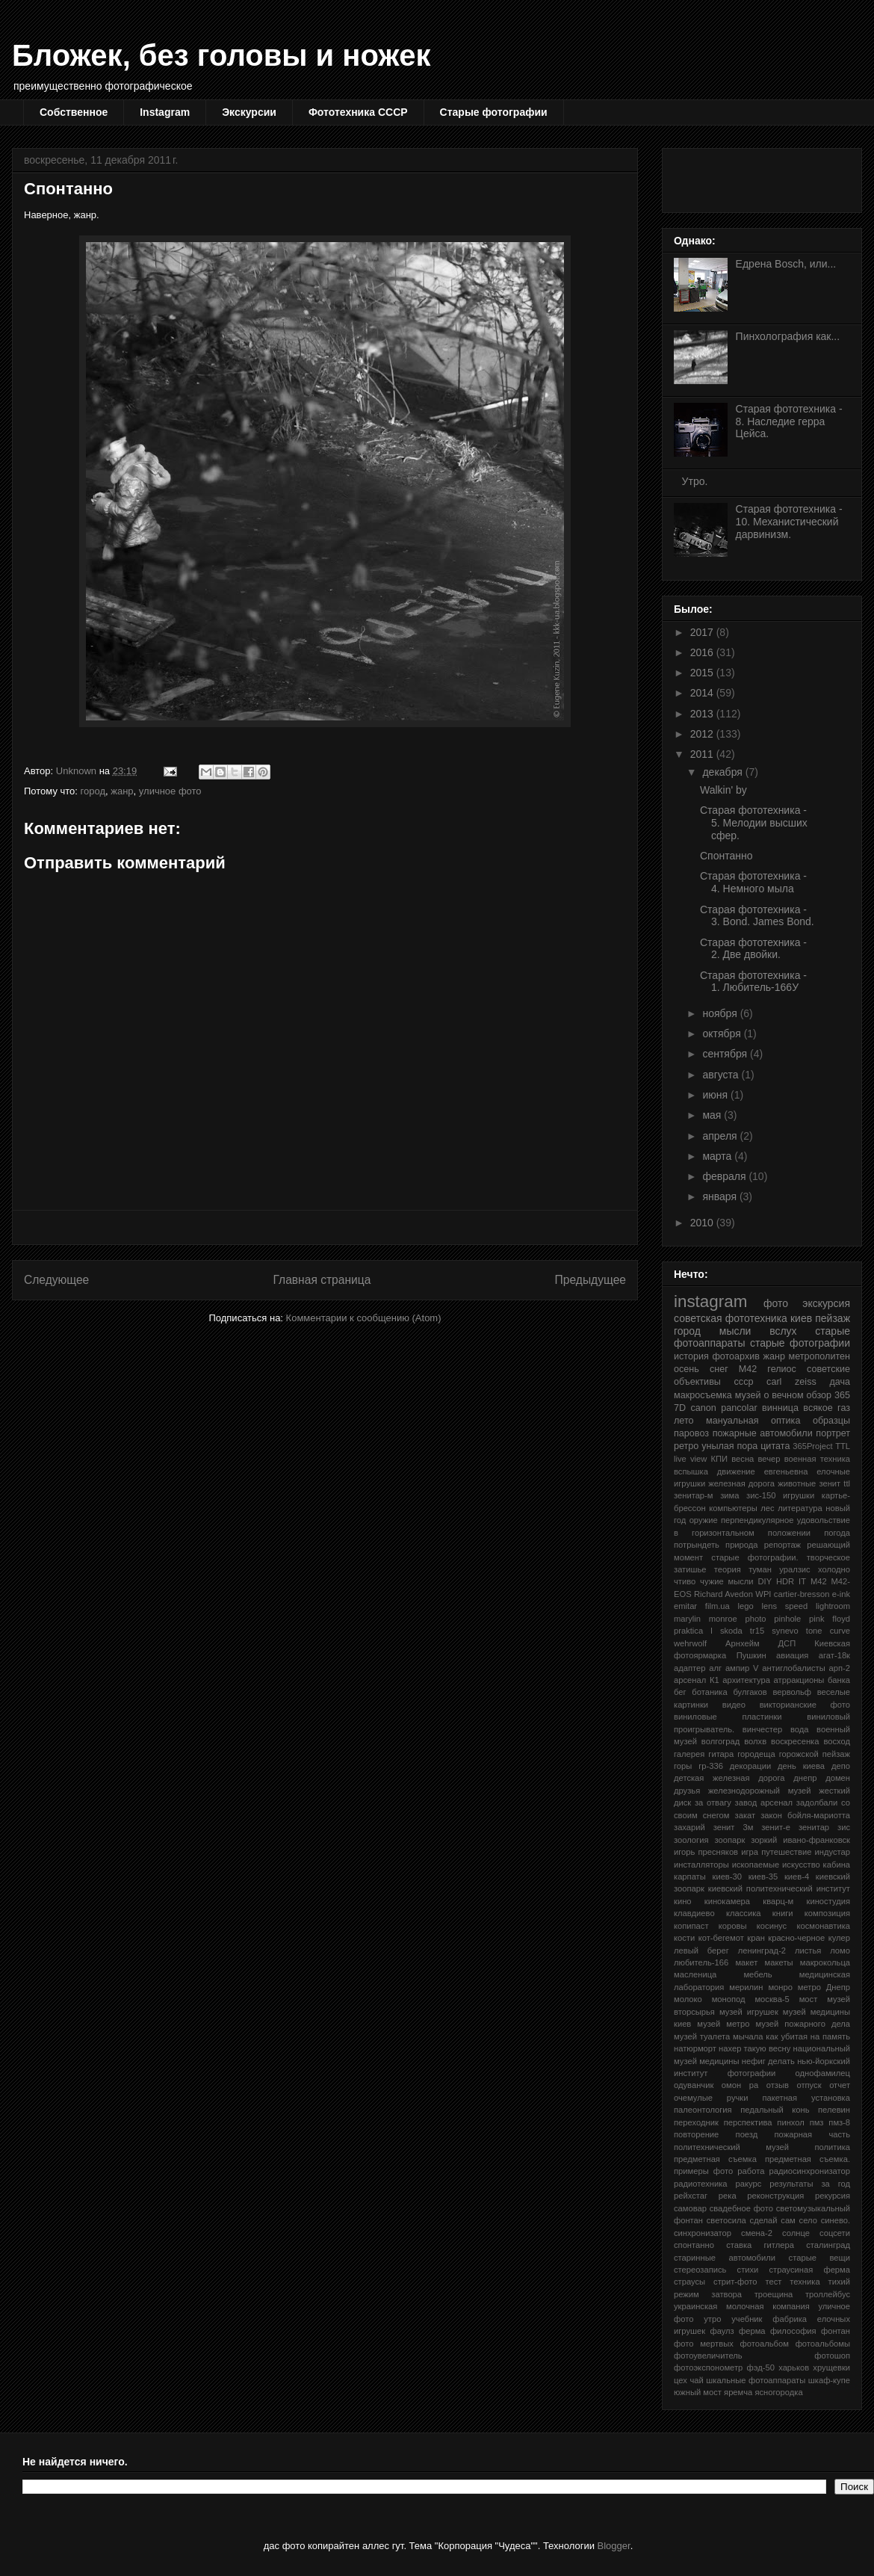 This screenshot has height=2576, width=874. Describe the element at coordinates (787, 1618) in the screenshot. I see `pinhole` at that location.